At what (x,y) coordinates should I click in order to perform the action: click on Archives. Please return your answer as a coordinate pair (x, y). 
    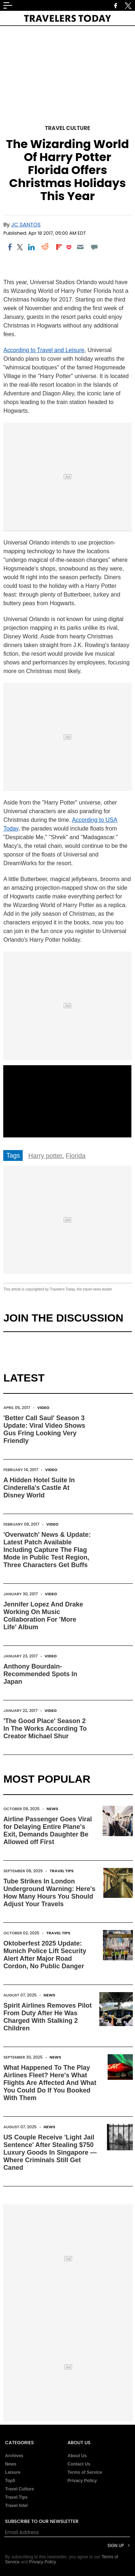
    Looking at the image, I should click on (14, 2455).